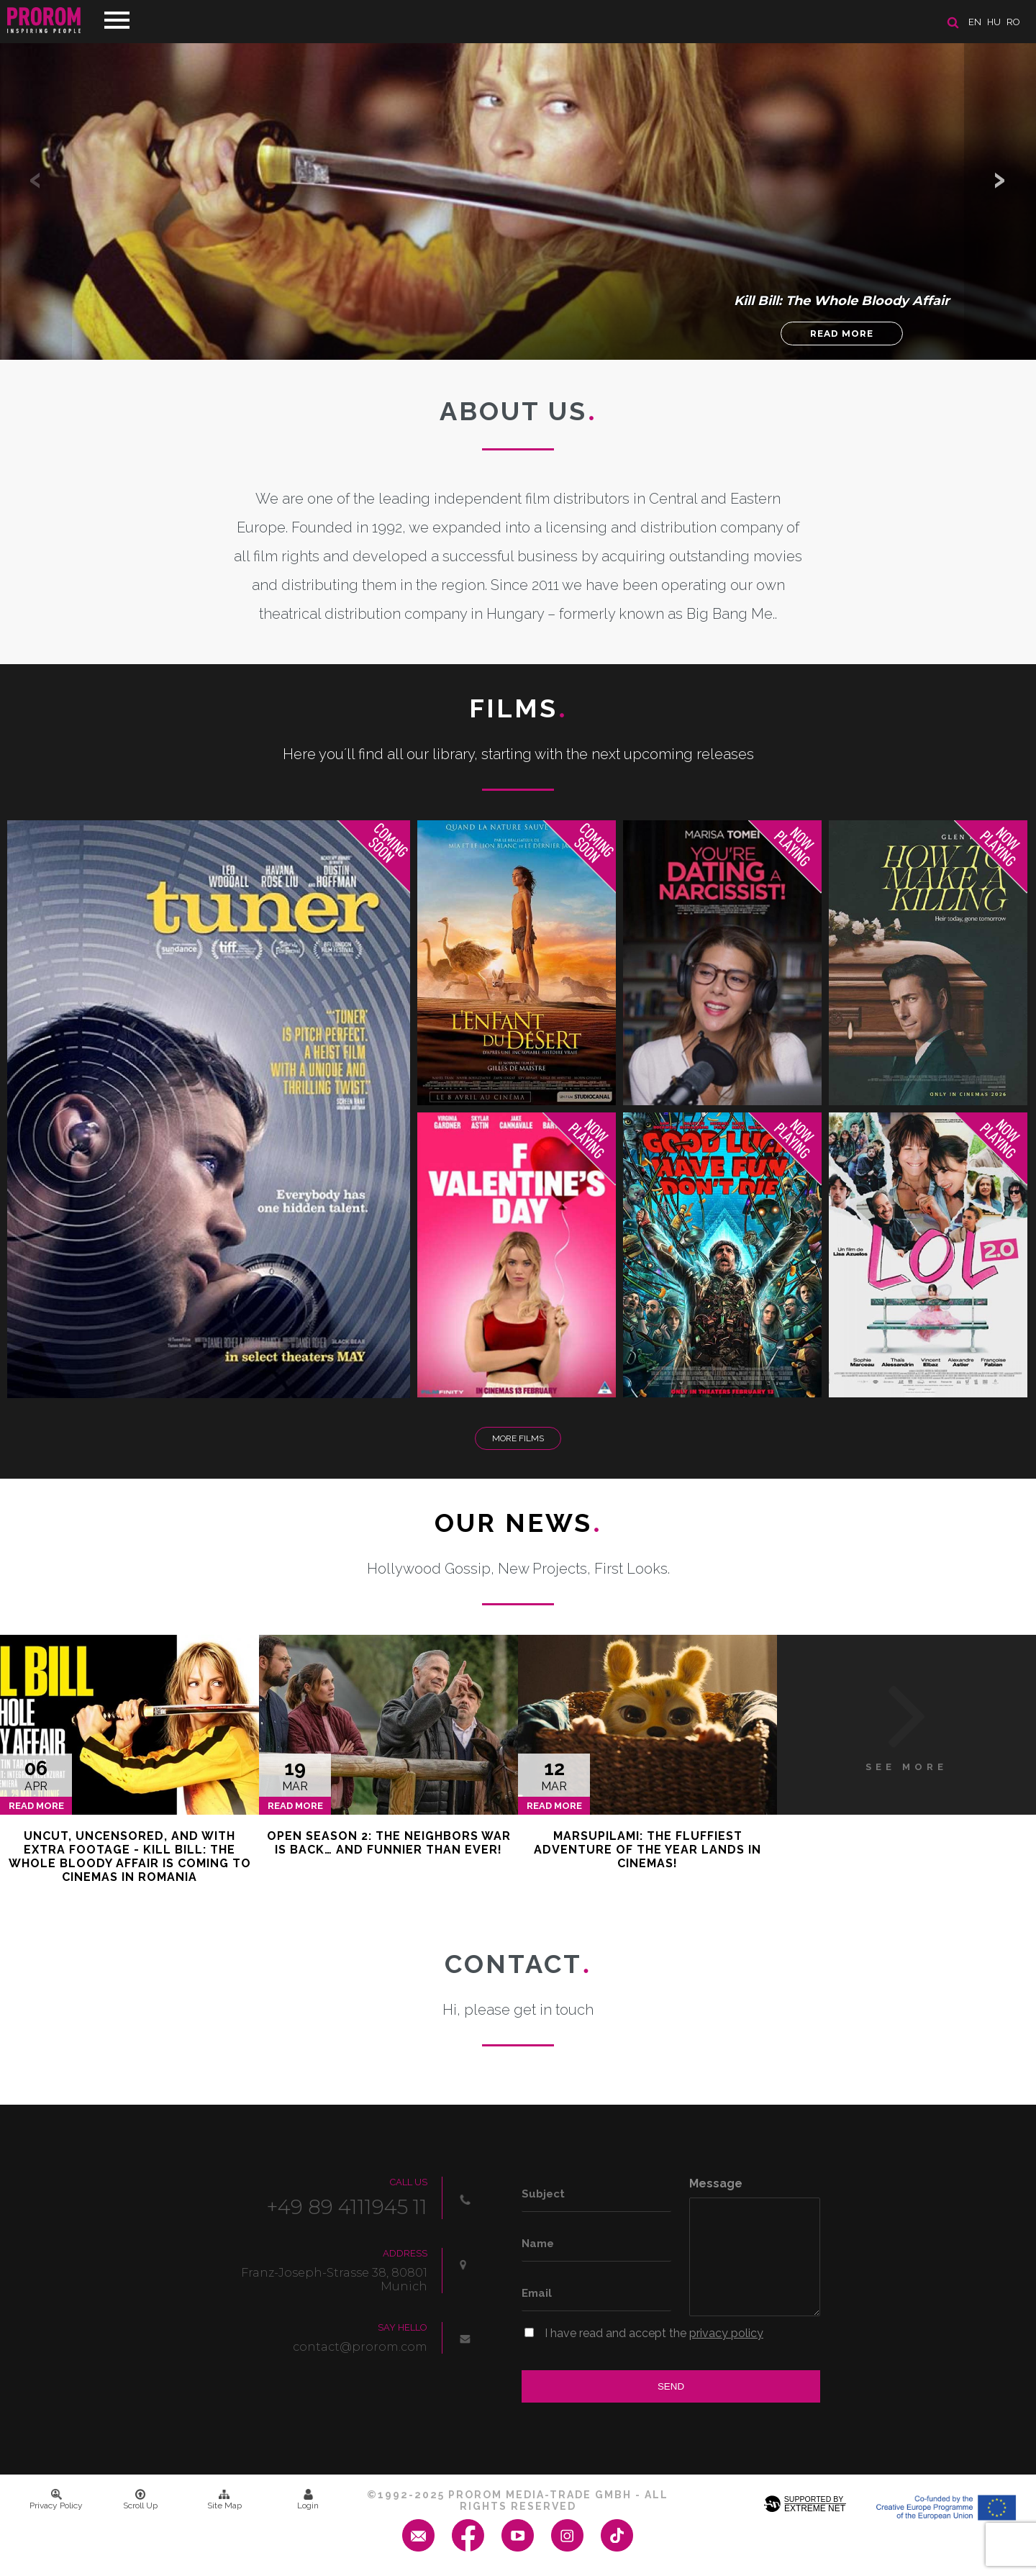  Describe the element at coordinates (518, 1438) in the screenshot. I see `More Films` at that location.